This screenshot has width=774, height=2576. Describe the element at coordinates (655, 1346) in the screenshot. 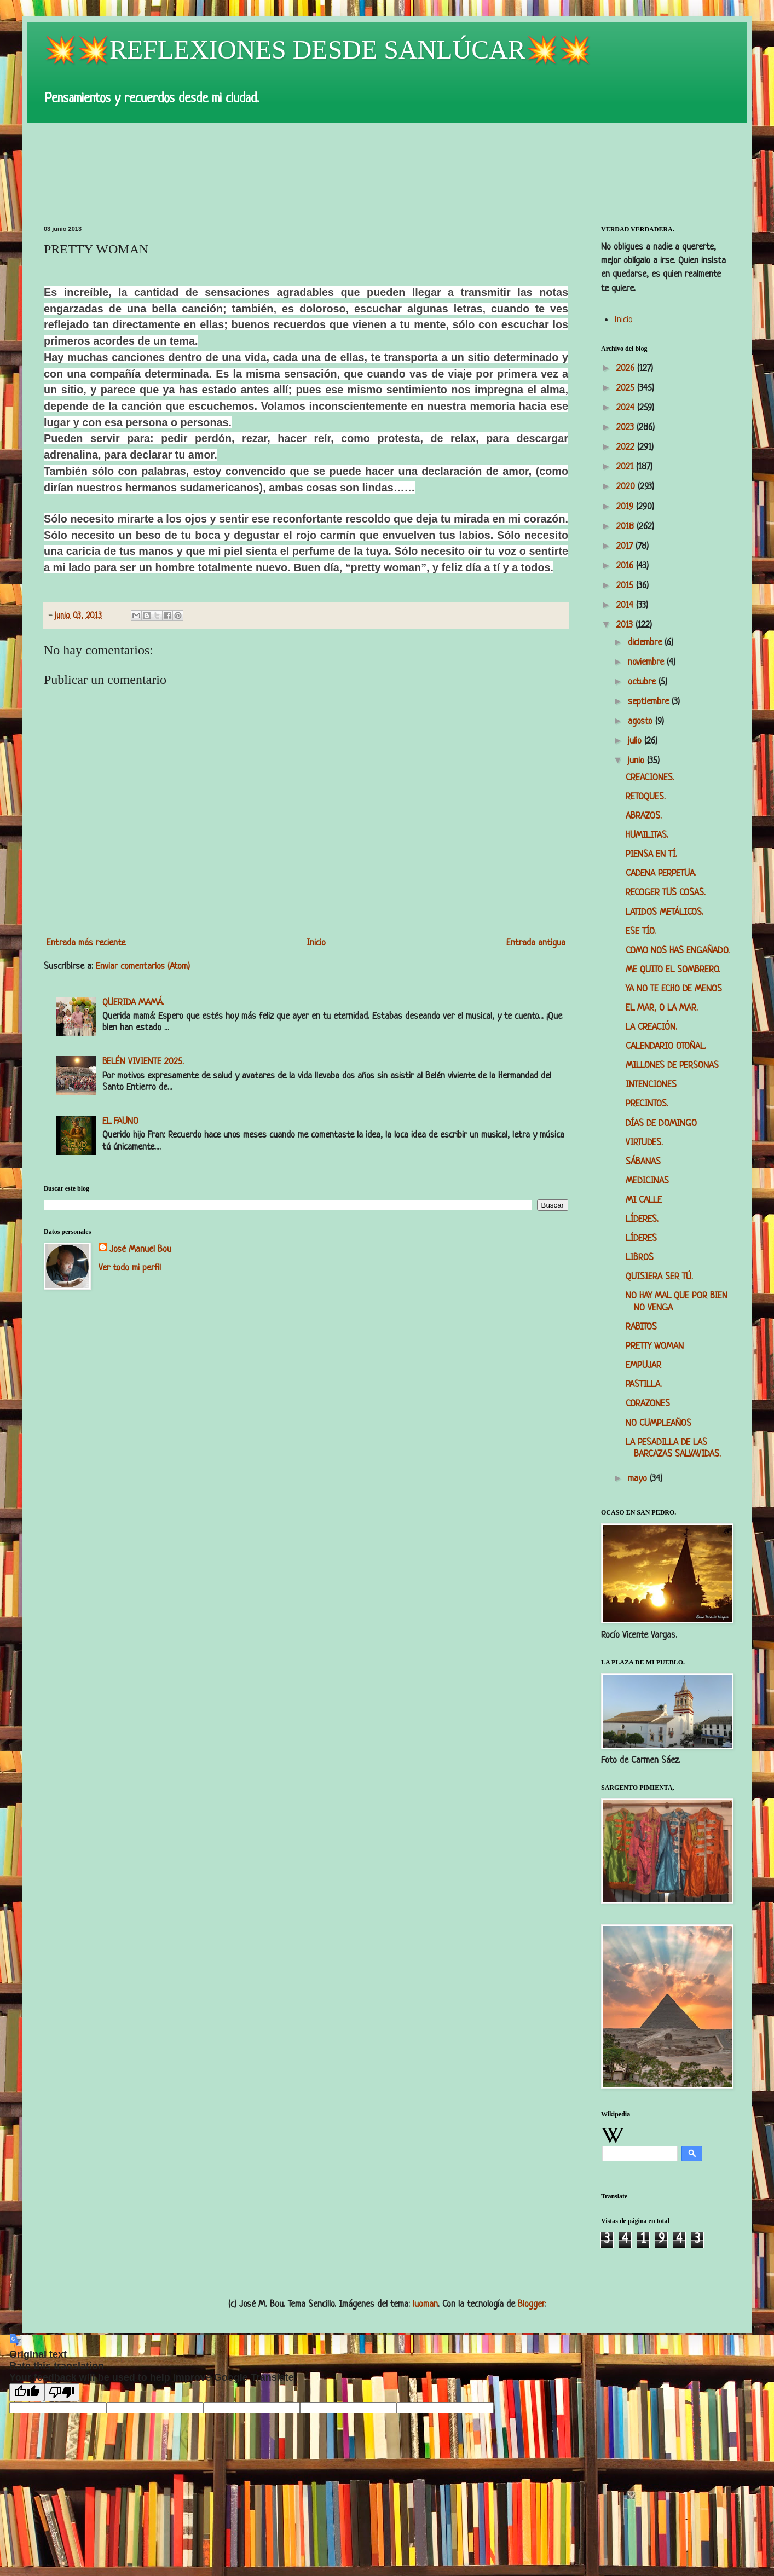

I see `PRETTY WOMAN` at that location.